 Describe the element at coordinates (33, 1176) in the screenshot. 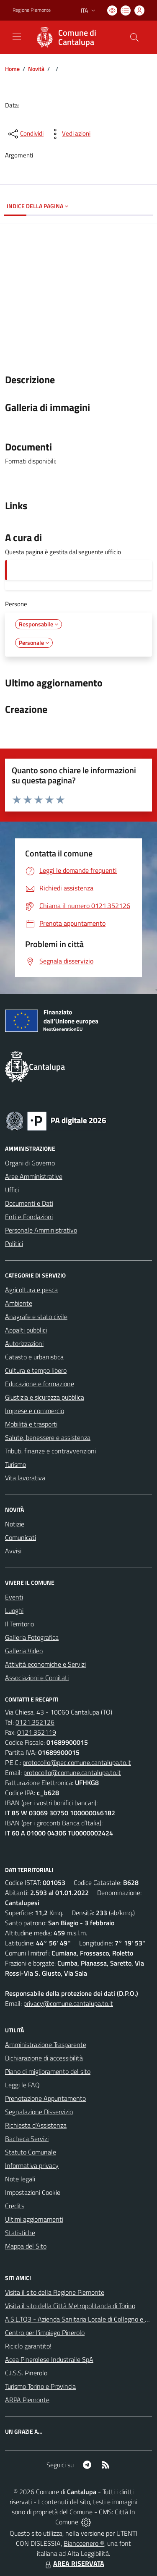

I see `Aree Amministrative` at that location.